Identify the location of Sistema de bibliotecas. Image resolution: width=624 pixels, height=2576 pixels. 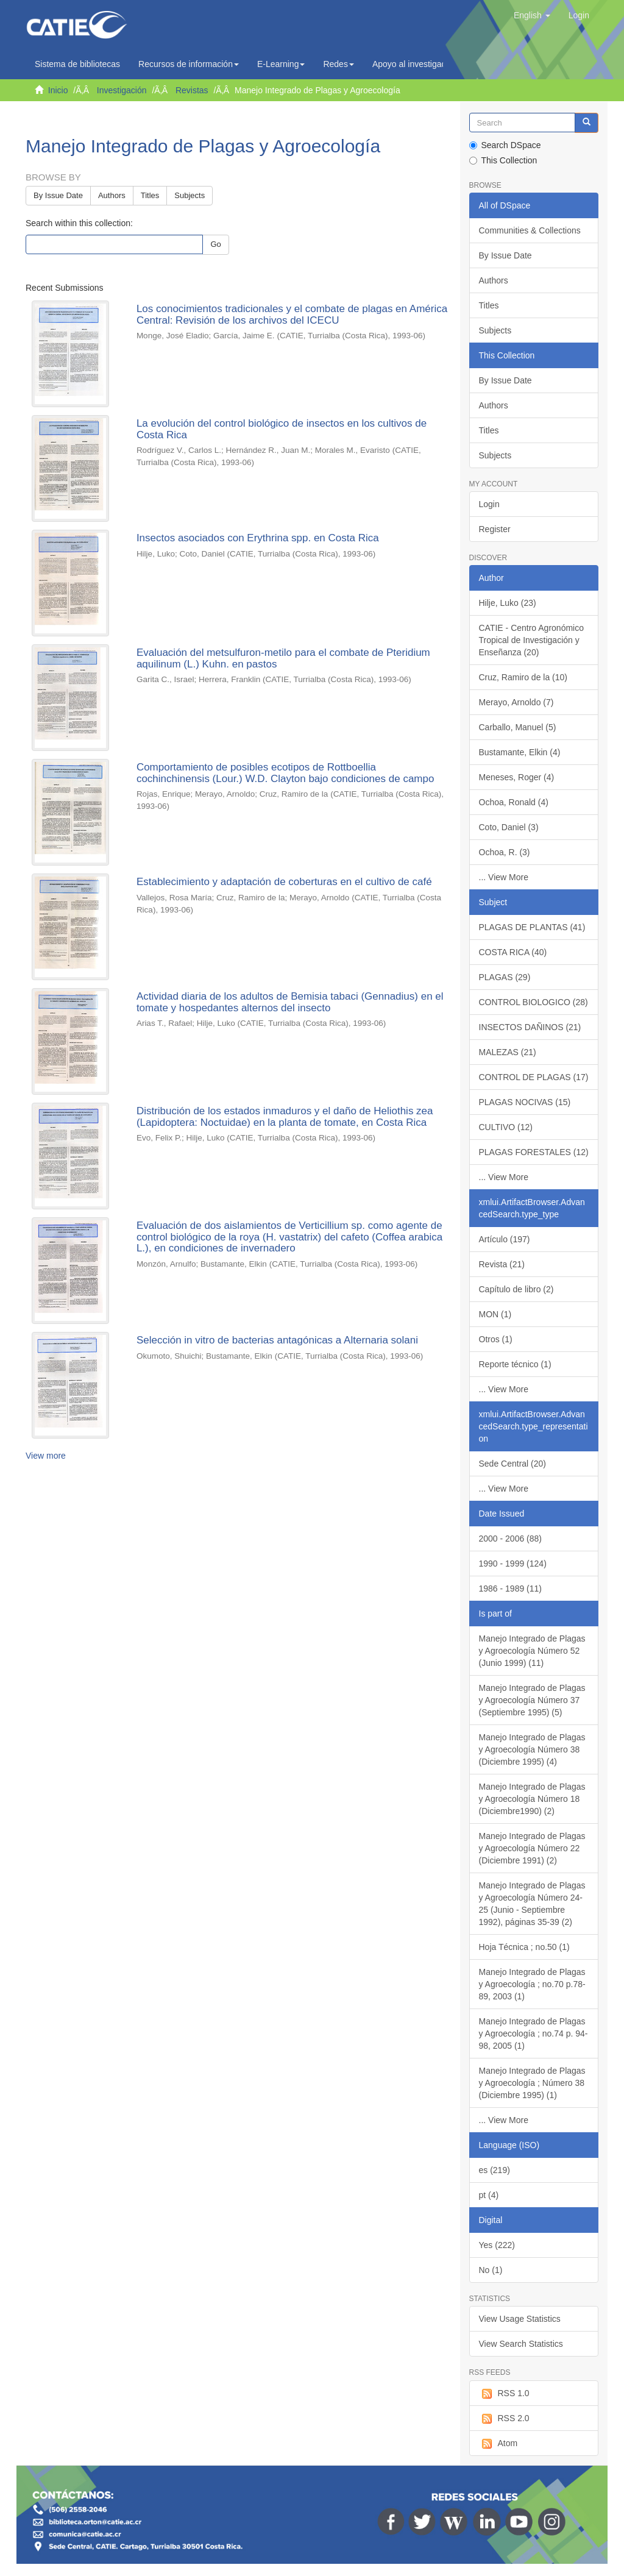
(77, 64).